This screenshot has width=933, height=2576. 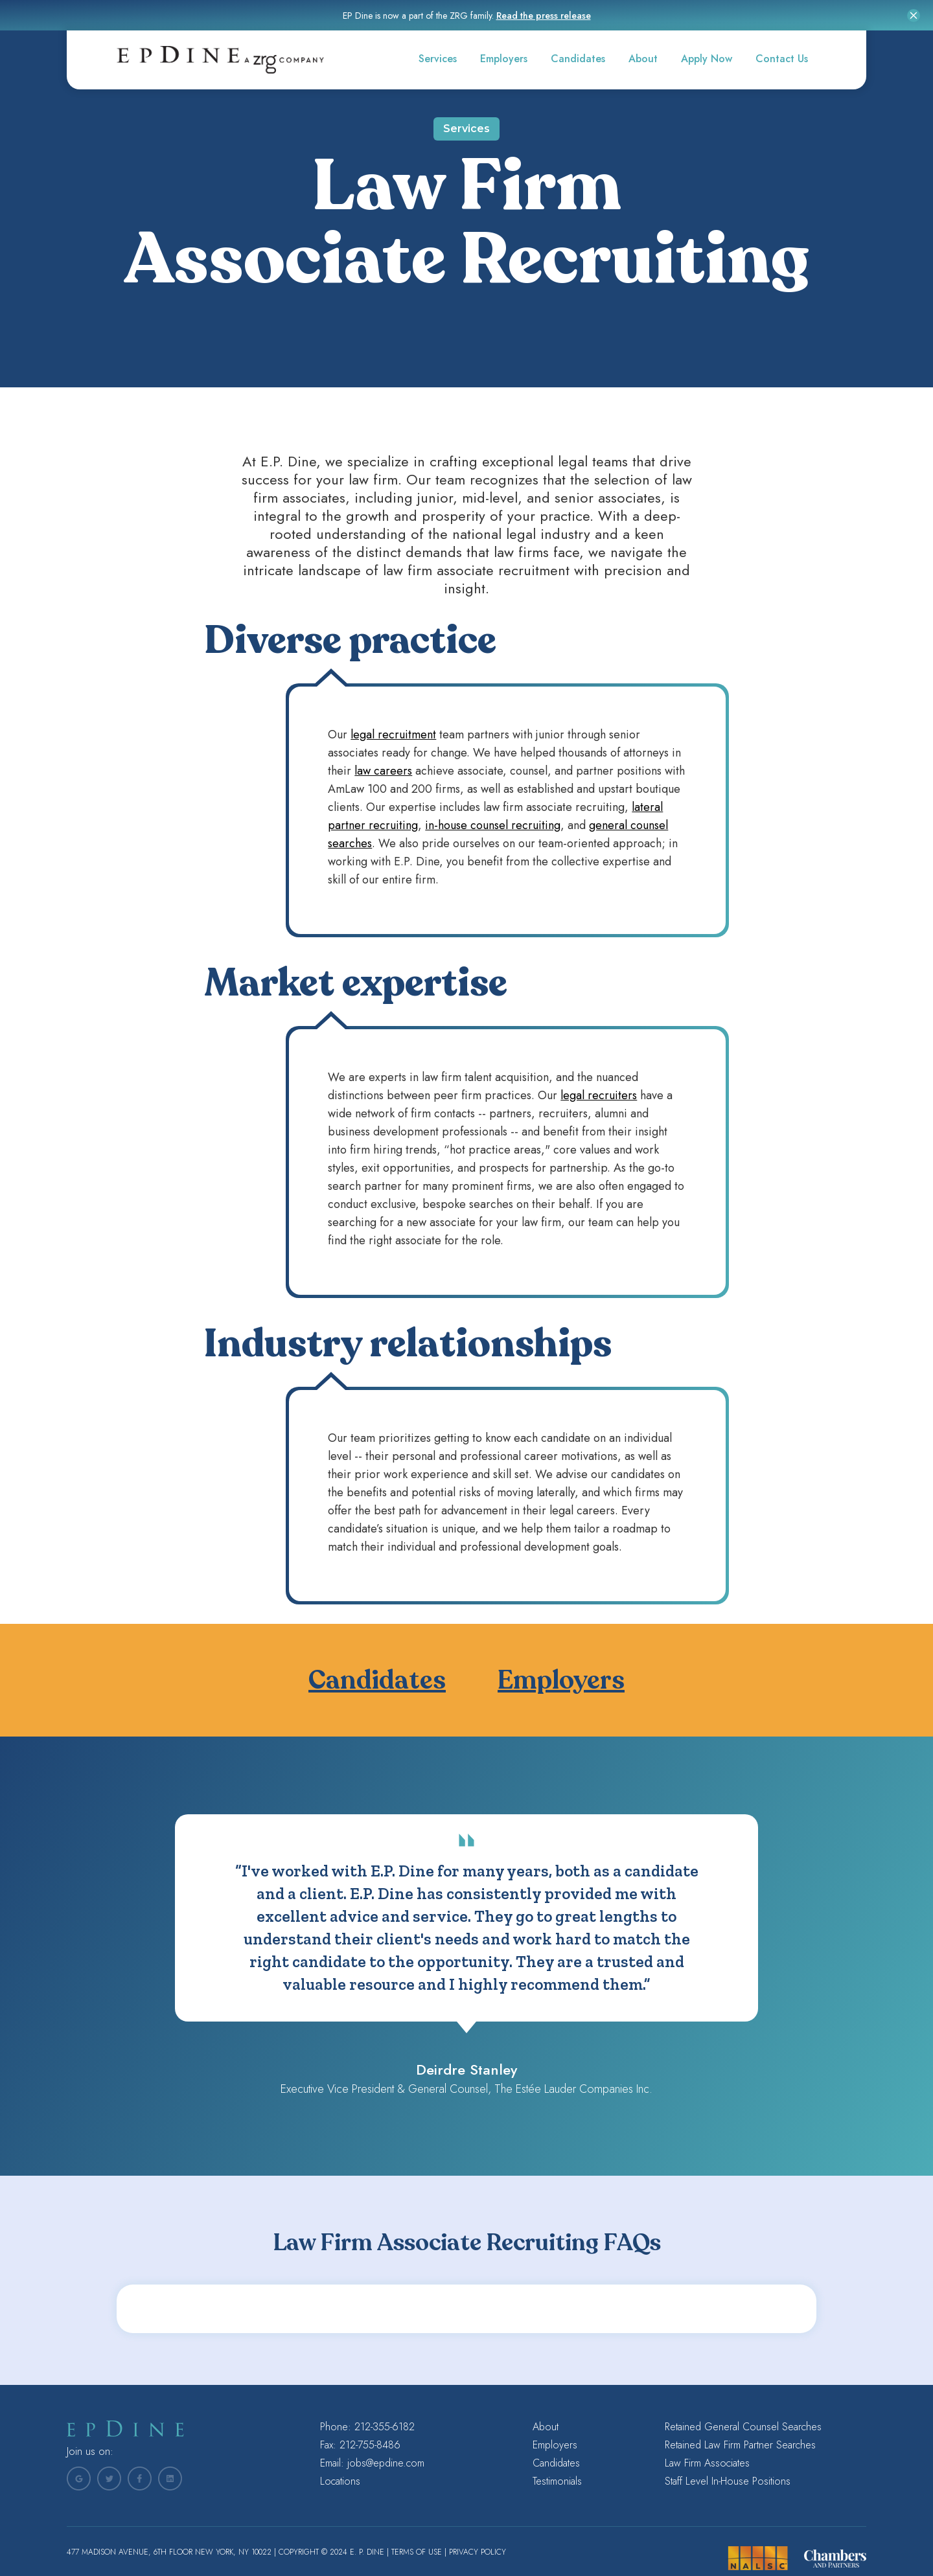 What do you see at coordinates (578, 58) in the screenshot?
I see `Candidates` at bounding box center [578, 58].